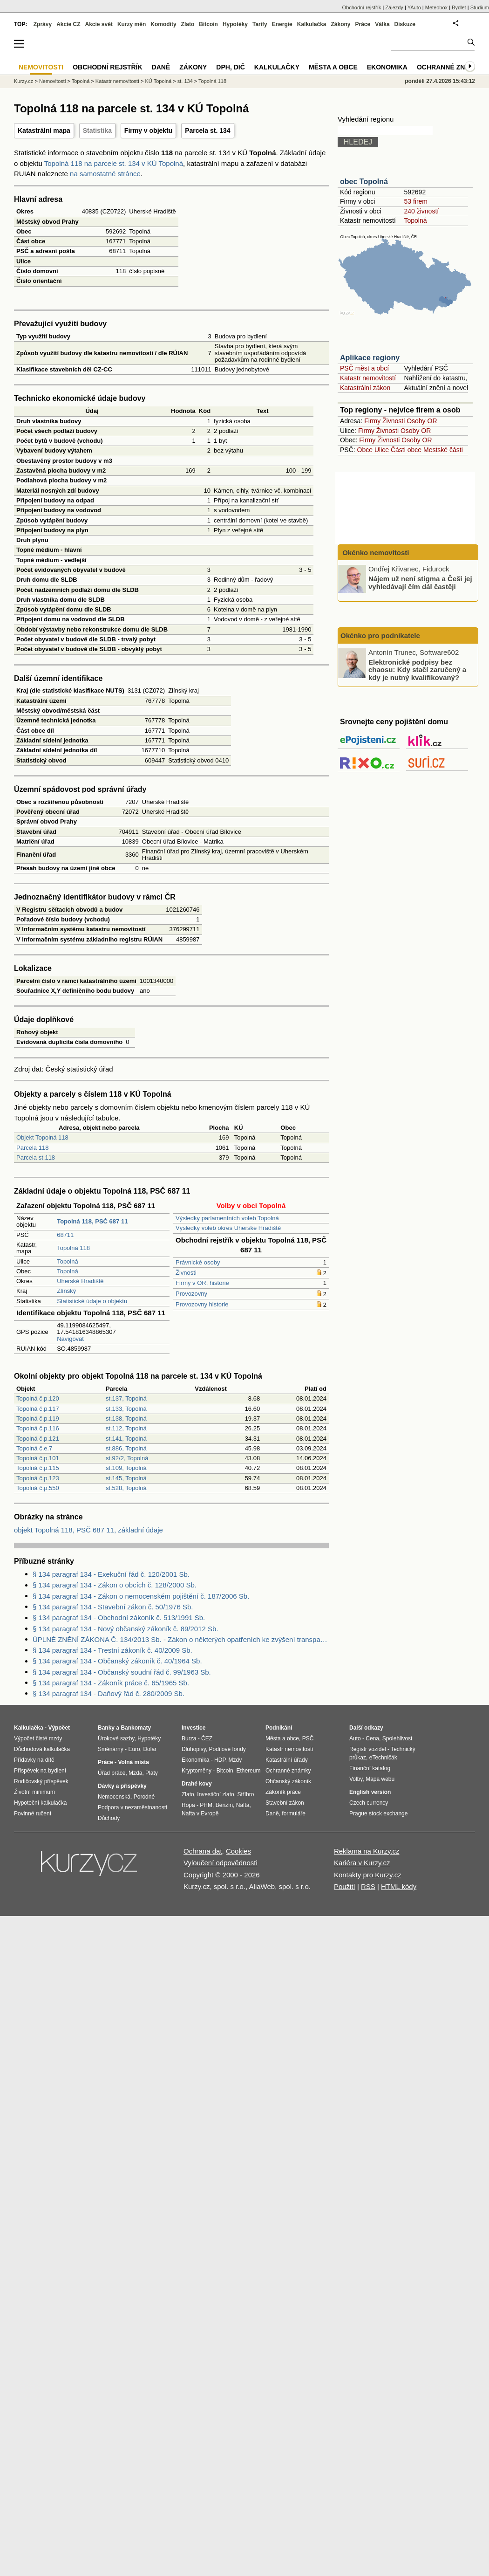 The height and width of the screenshot is (2576, 489). What do you see at coordinates (149, 1749) in the screenshot?
I see `Dolar` at bounding box center [149, 1749].